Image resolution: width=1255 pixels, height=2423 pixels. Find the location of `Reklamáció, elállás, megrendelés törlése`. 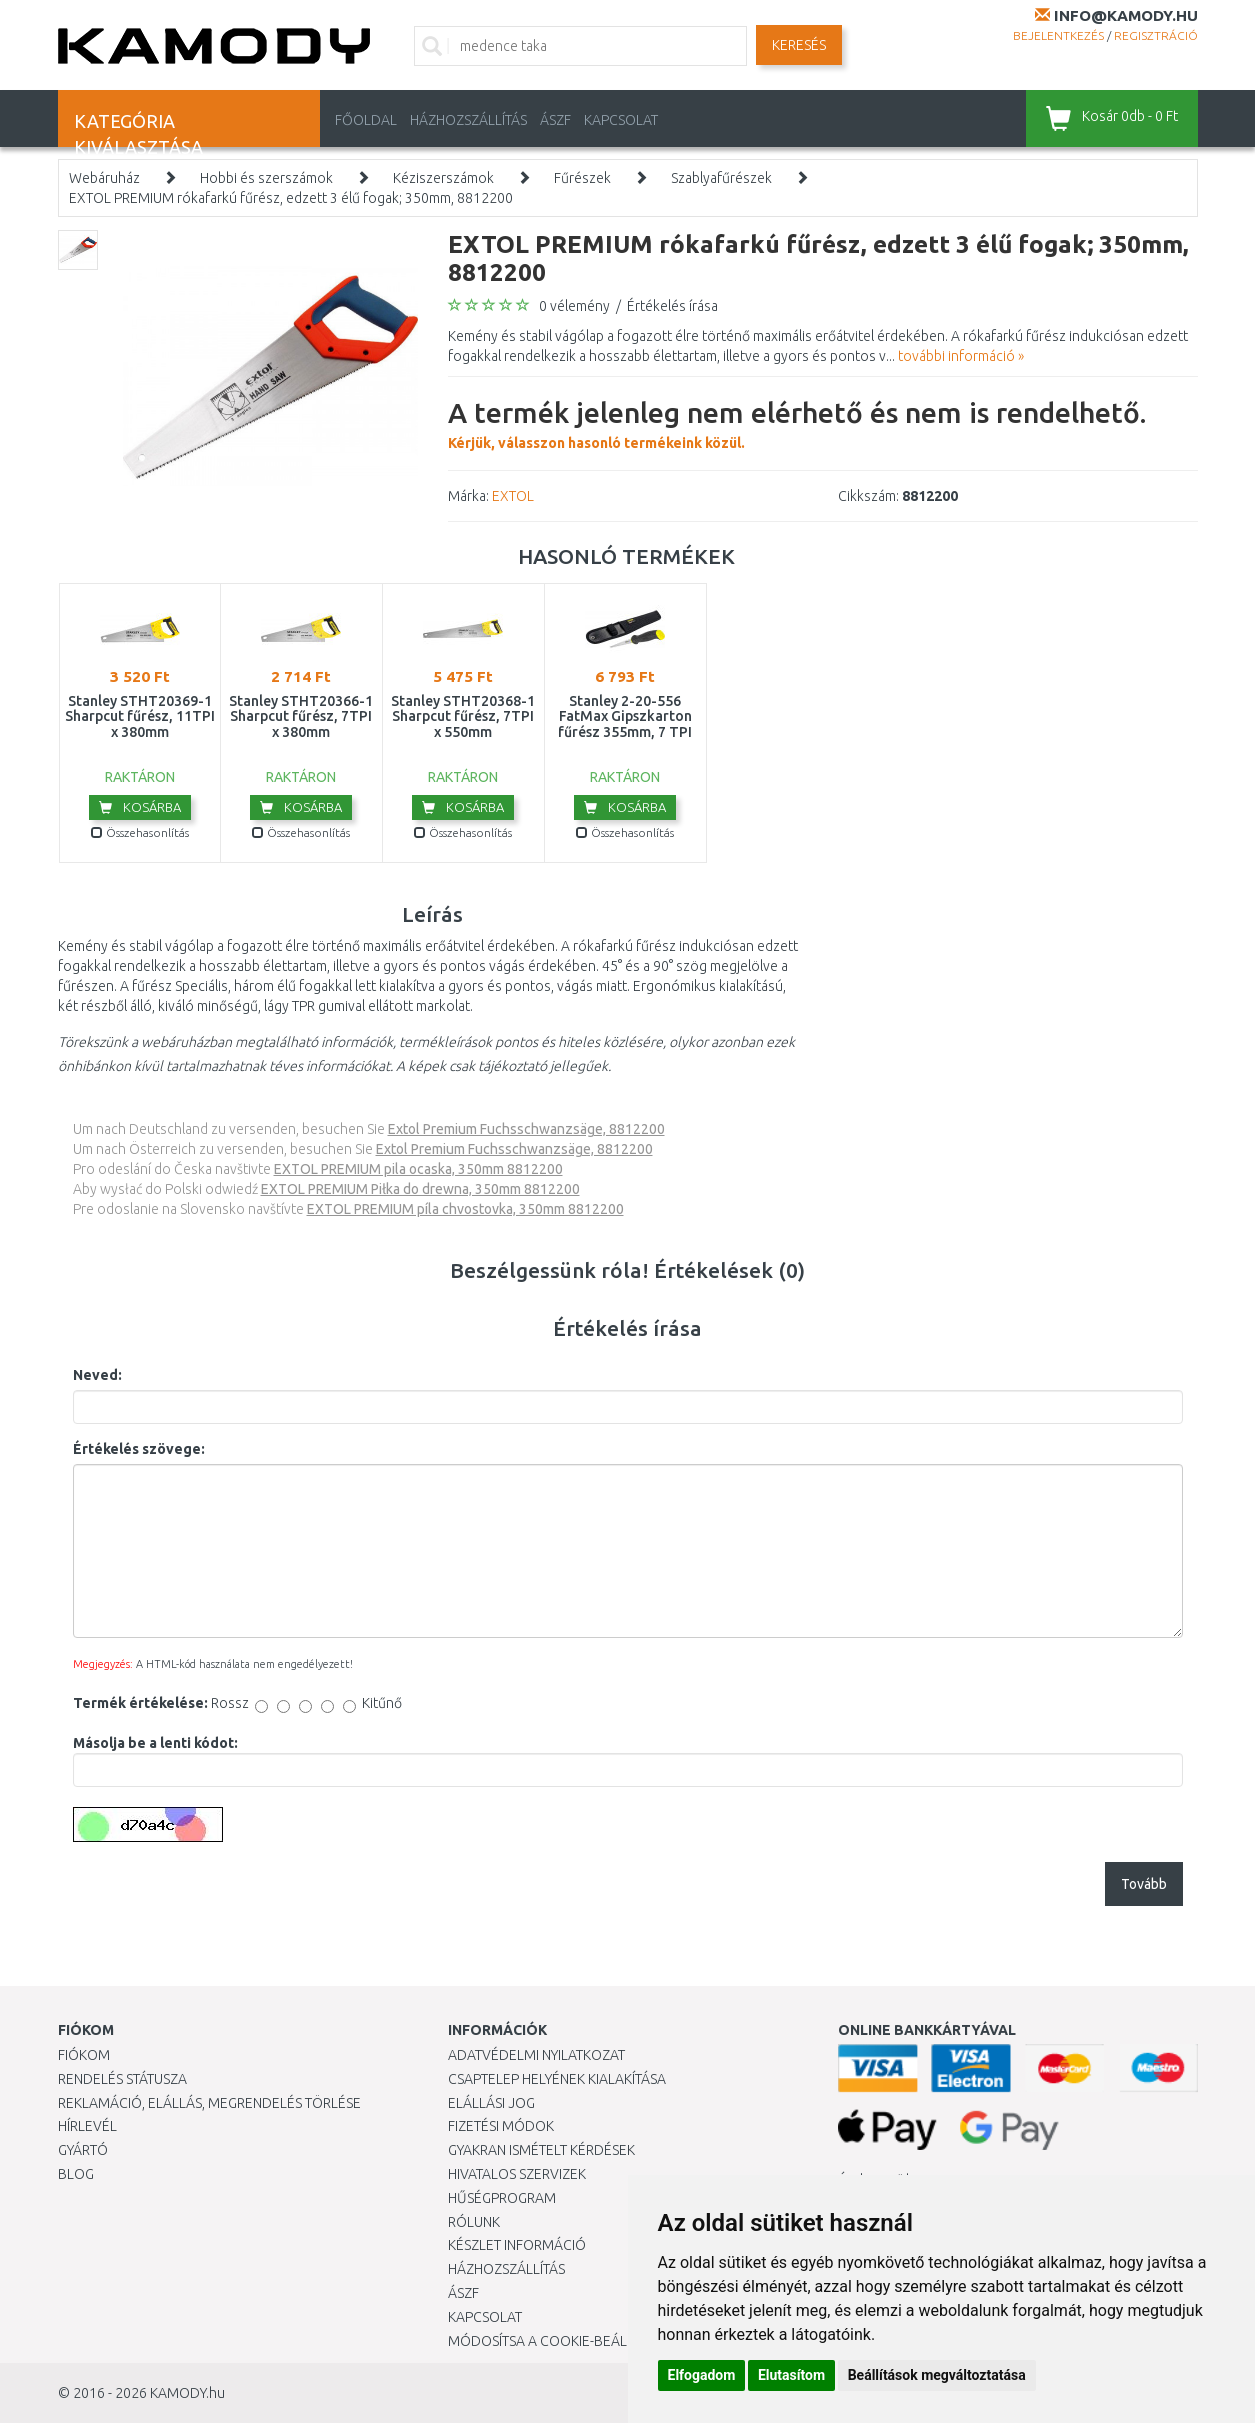

Reklamáció, elállás, megrendelés törlése is located at coordinates (209, 2103).